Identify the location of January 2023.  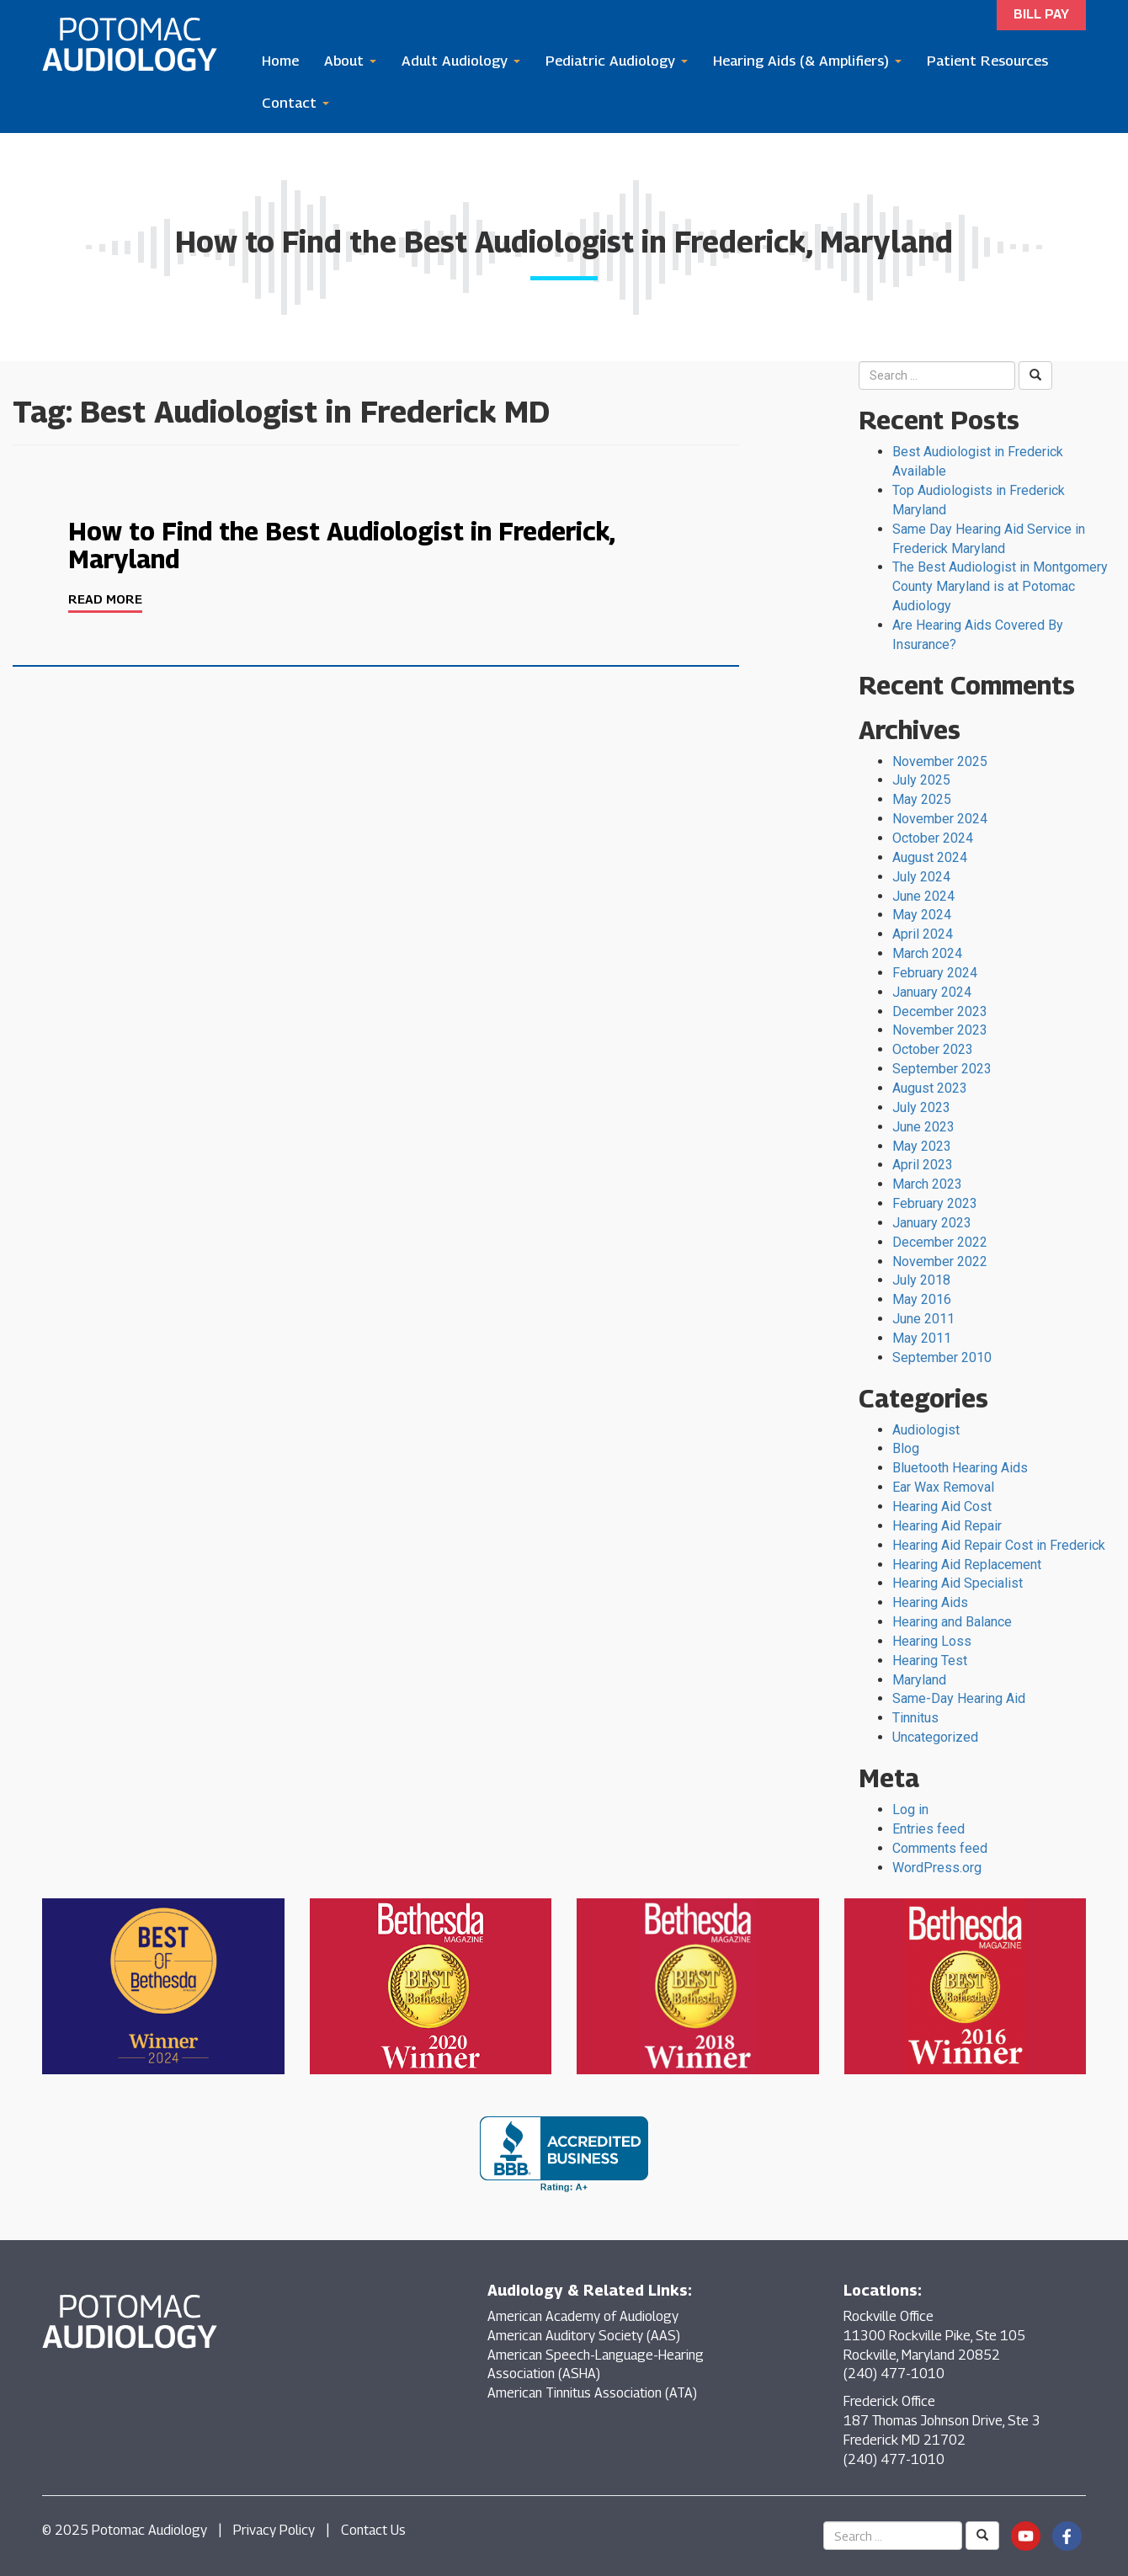
(931, 1223).